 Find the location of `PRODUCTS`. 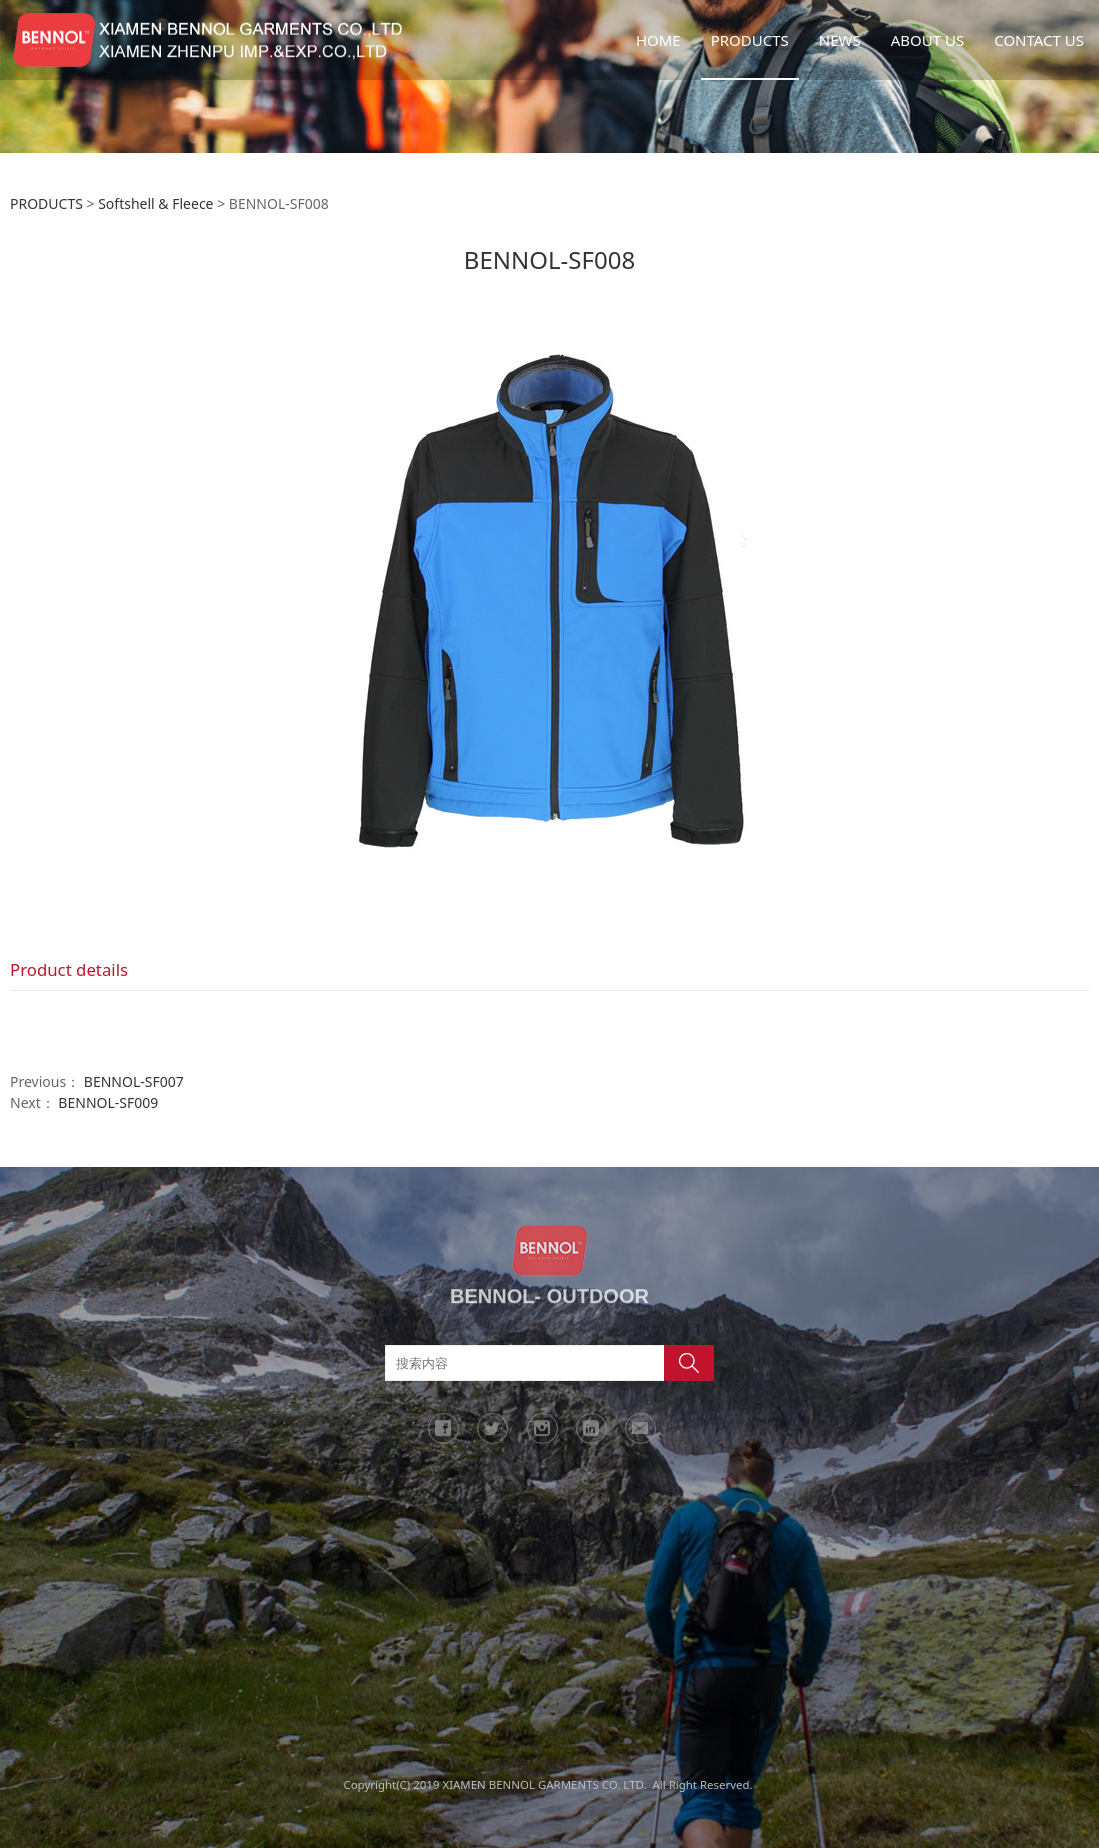

PRODUCTS is located at coordinates (750, 40).